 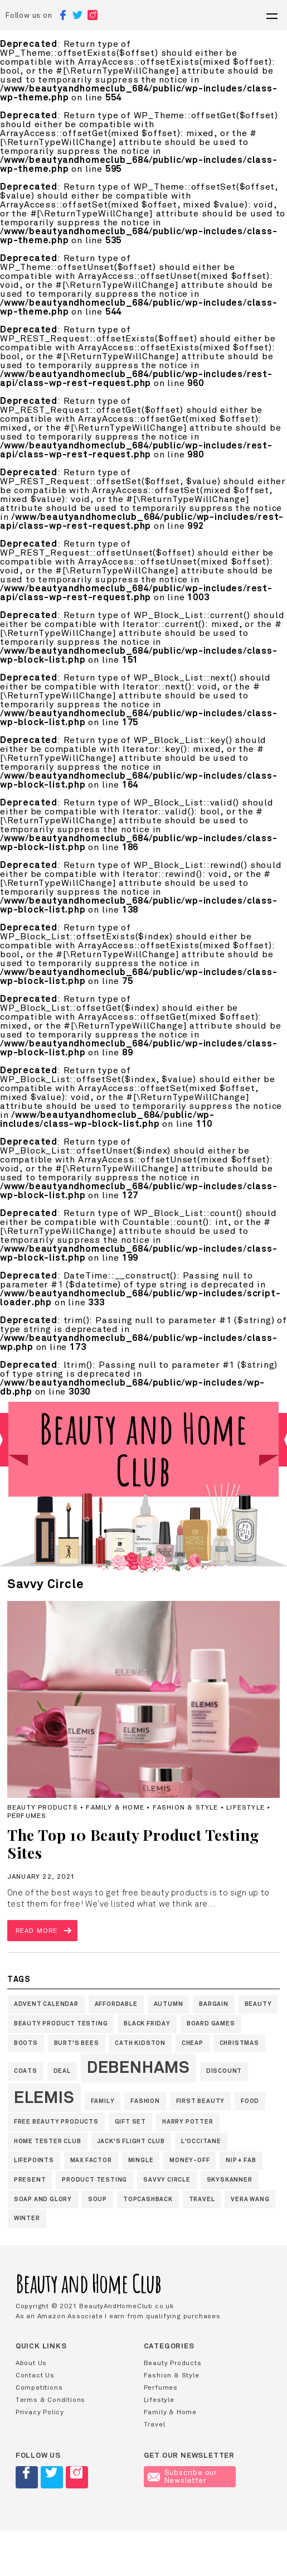 I want to click on Max Factor [Max Factor (1 item)], so click(x=91, y=2160).